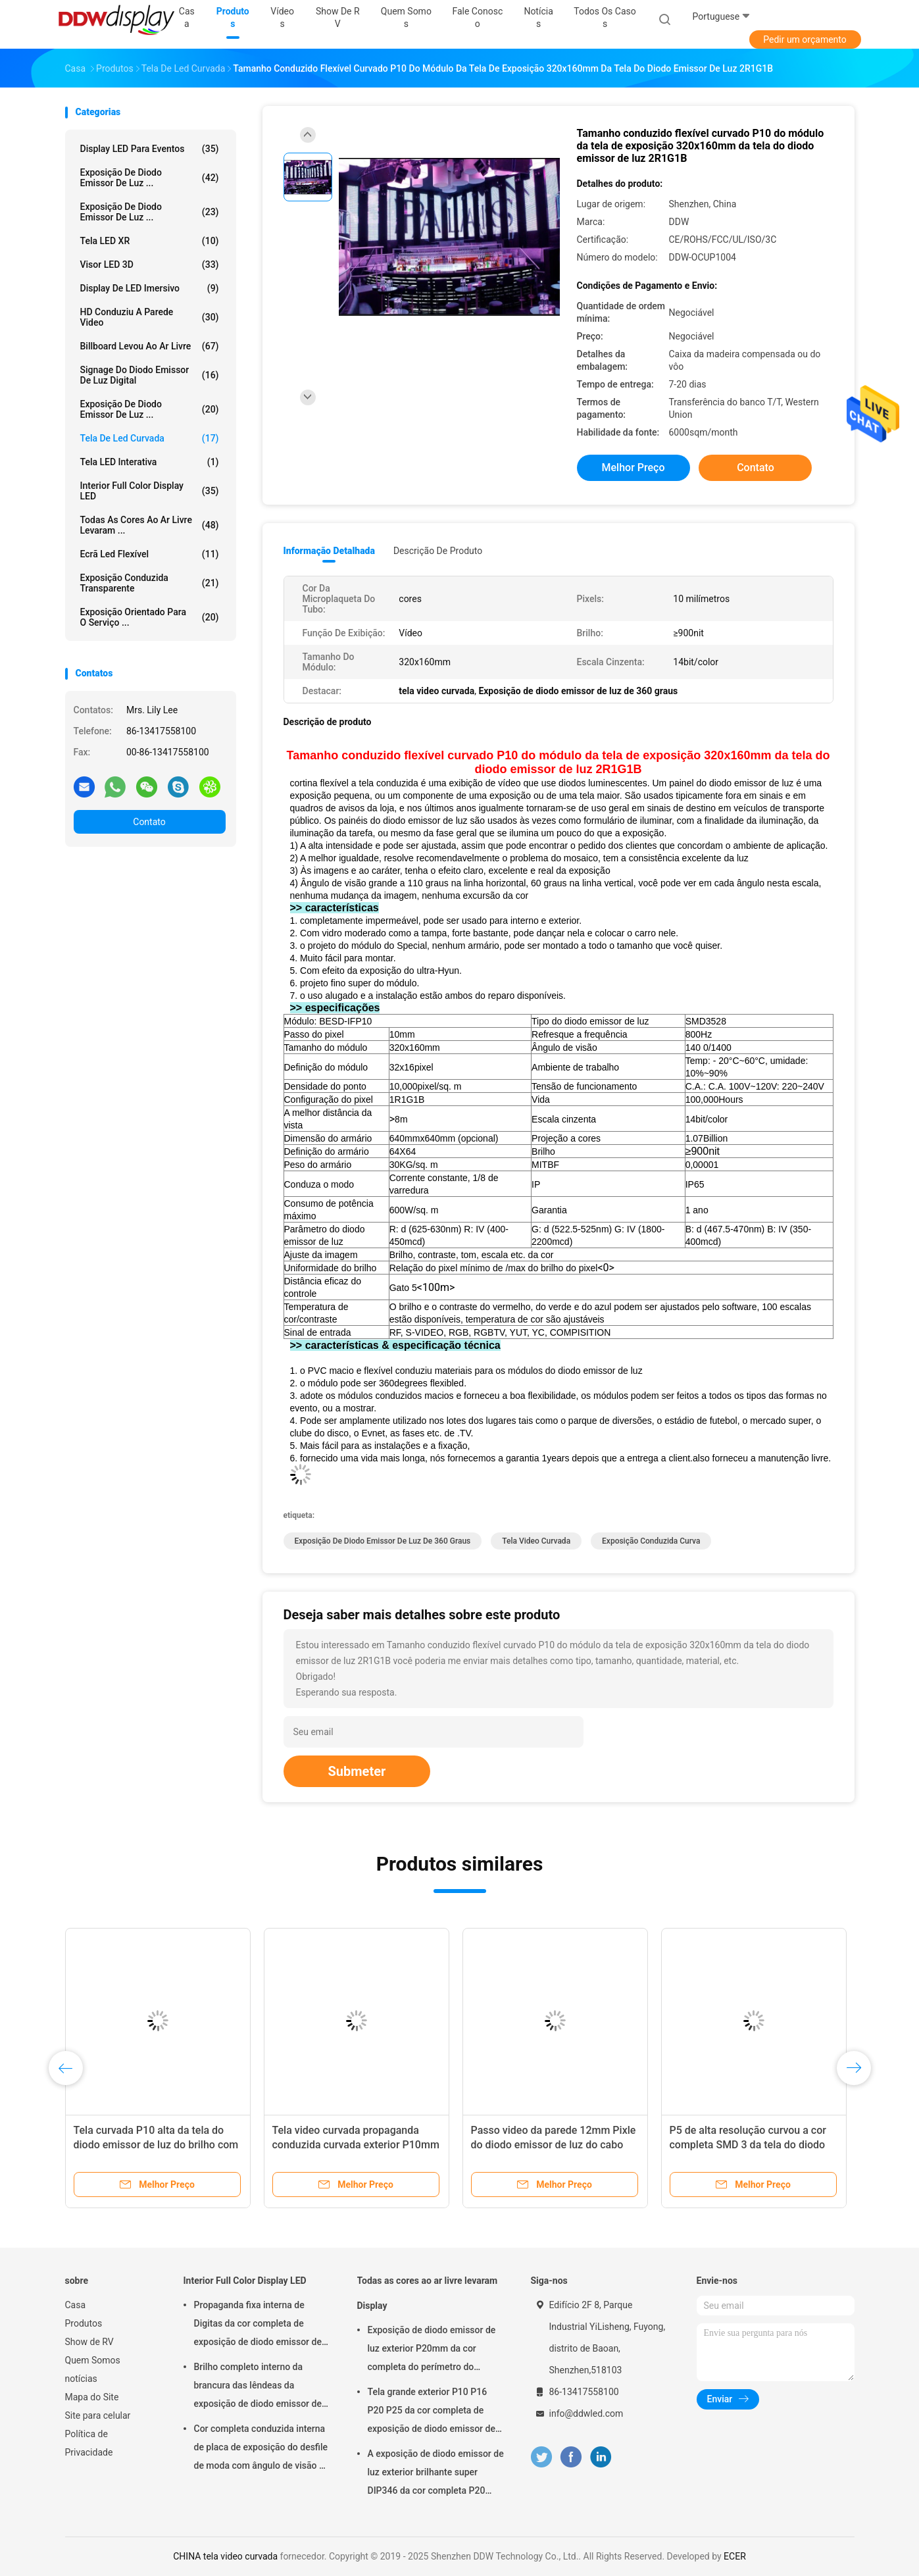 This screenshot has height=2576, width=919. I want to click on Política de Privacidade, so click(89, 2443).